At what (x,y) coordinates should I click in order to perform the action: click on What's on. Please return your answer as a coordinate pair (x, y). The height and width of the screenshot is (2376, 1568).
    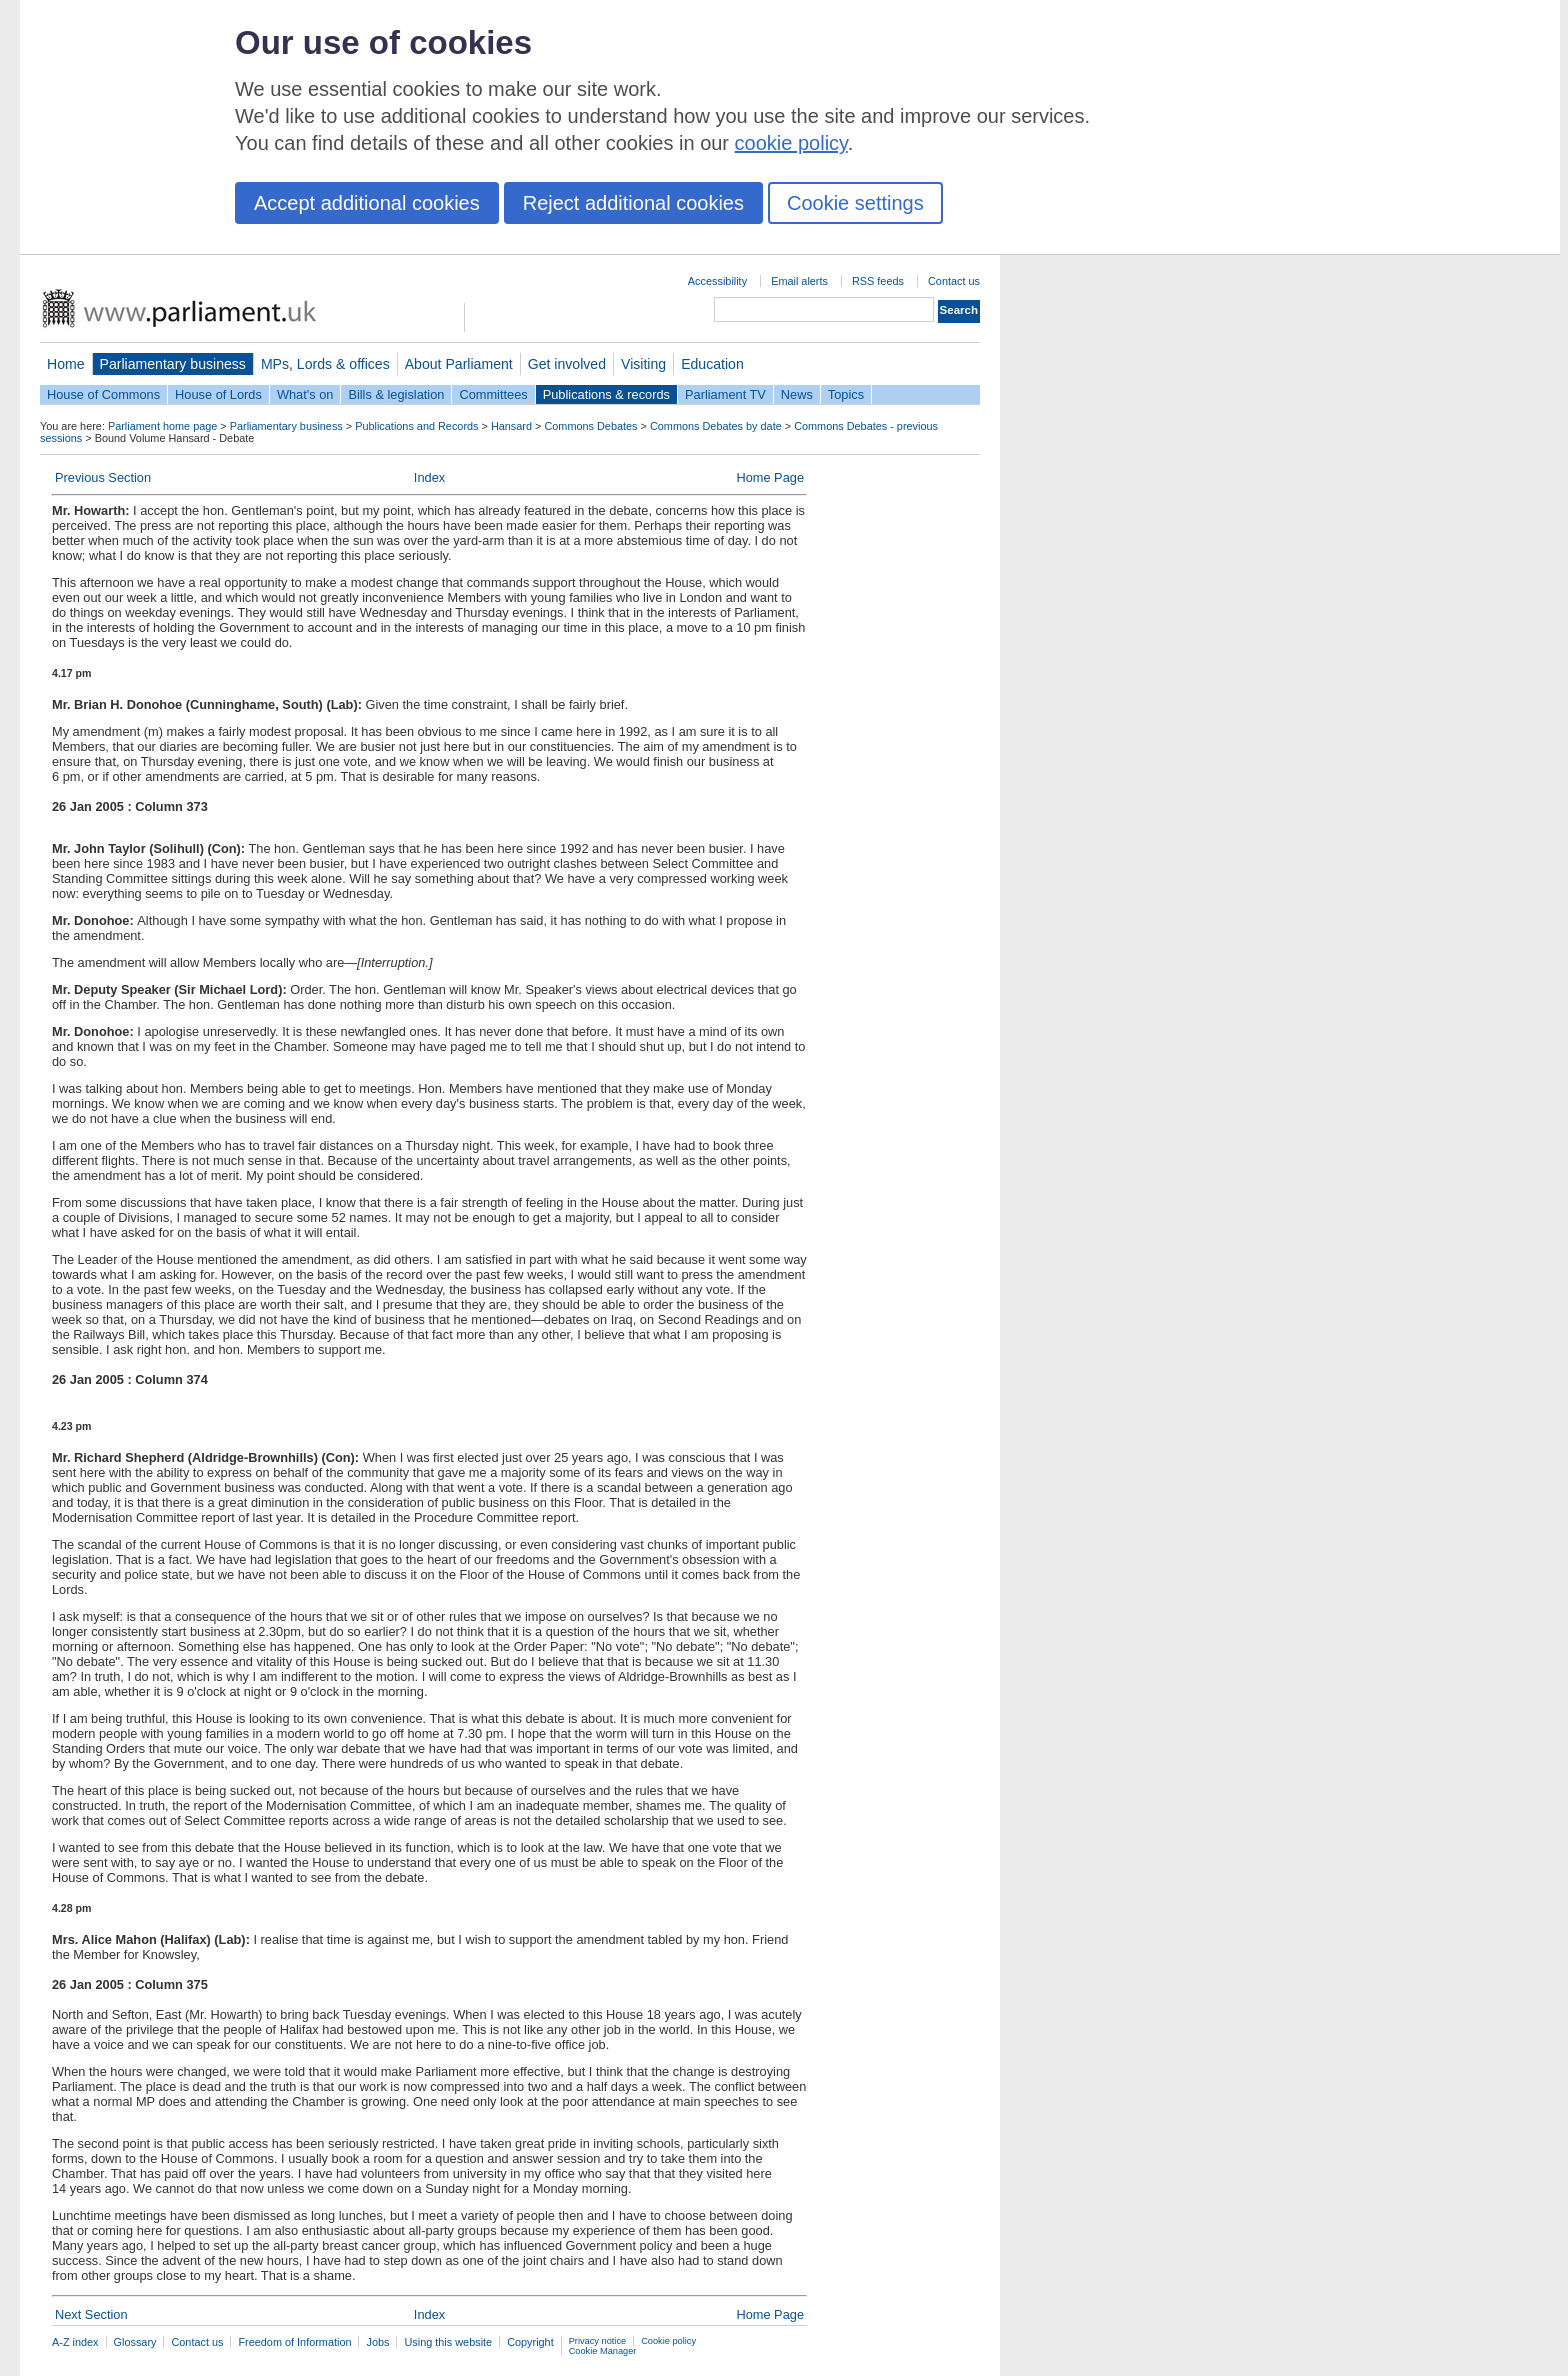
    Looking at the image, I should click on (305, 394).